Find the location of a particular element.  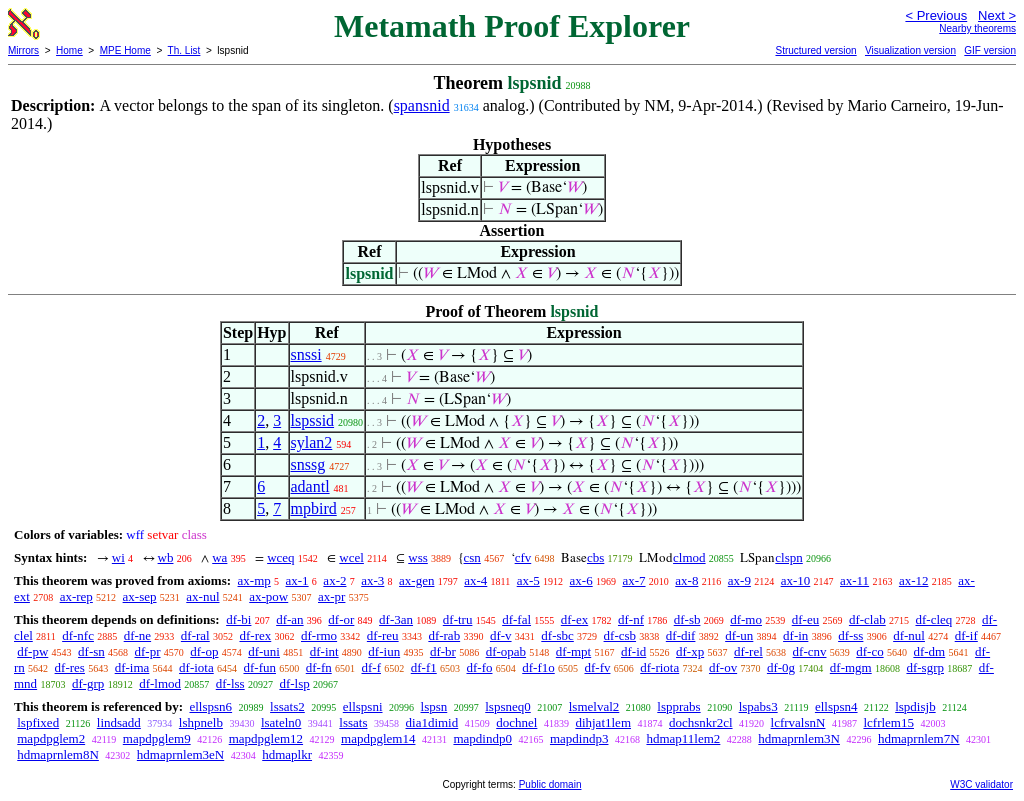

ax-nul is located at coordinates (202, 596).